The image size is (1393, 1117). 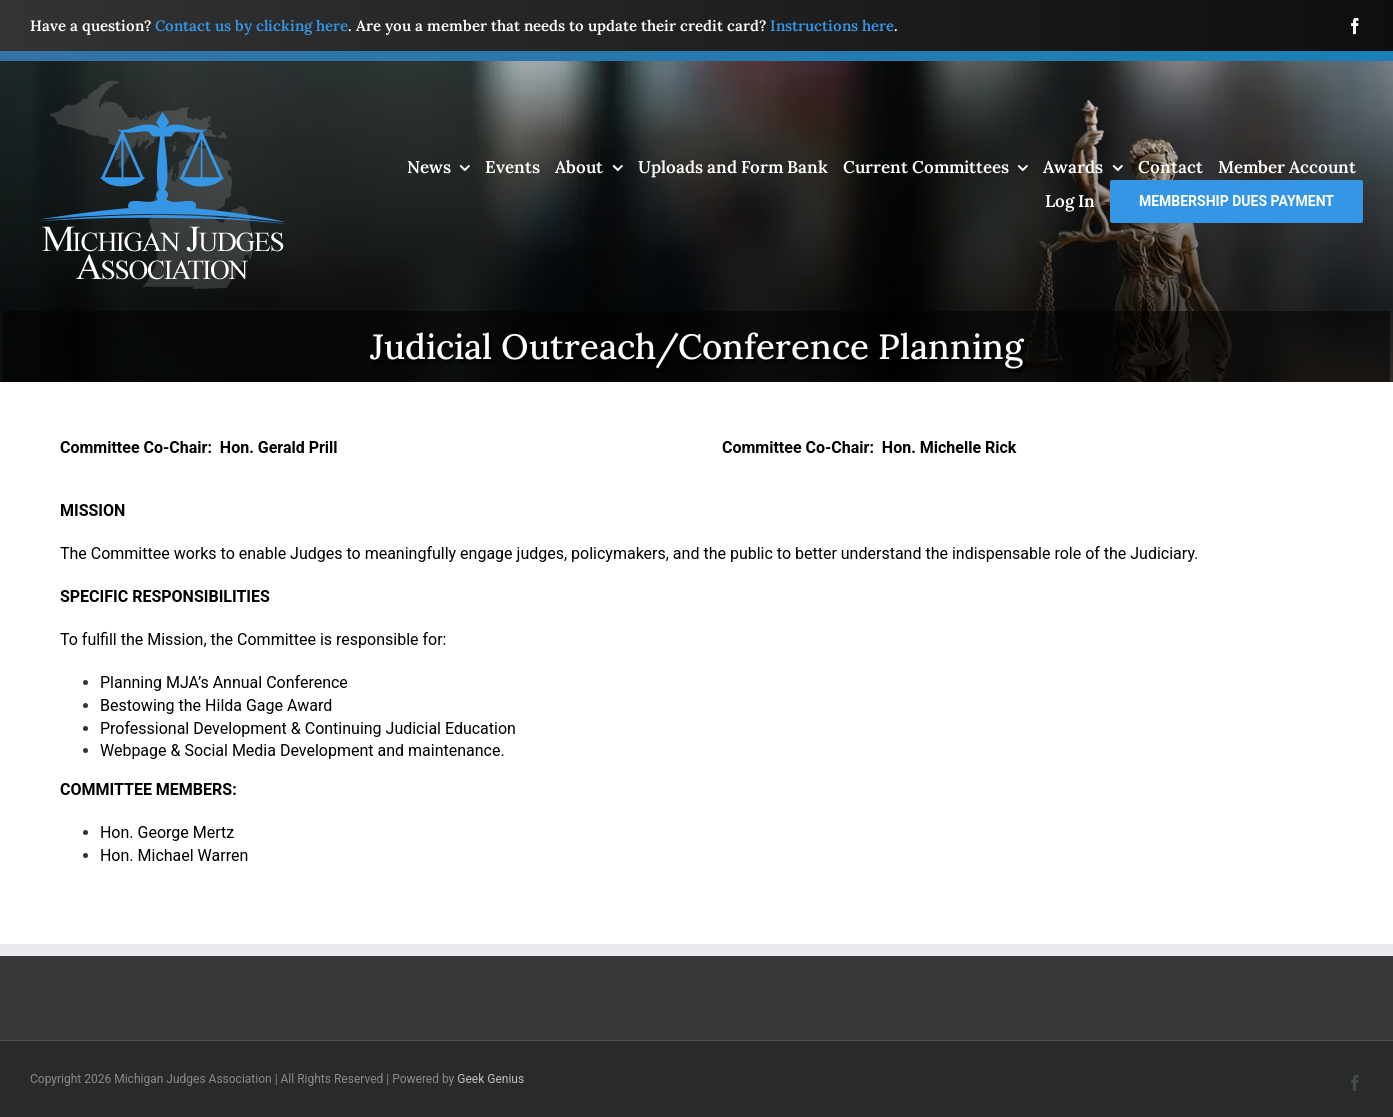 What do you see at coordinates (490, 1079) in the screenshot?
I see `Geek Genius` at bounding box center [490, 1079].